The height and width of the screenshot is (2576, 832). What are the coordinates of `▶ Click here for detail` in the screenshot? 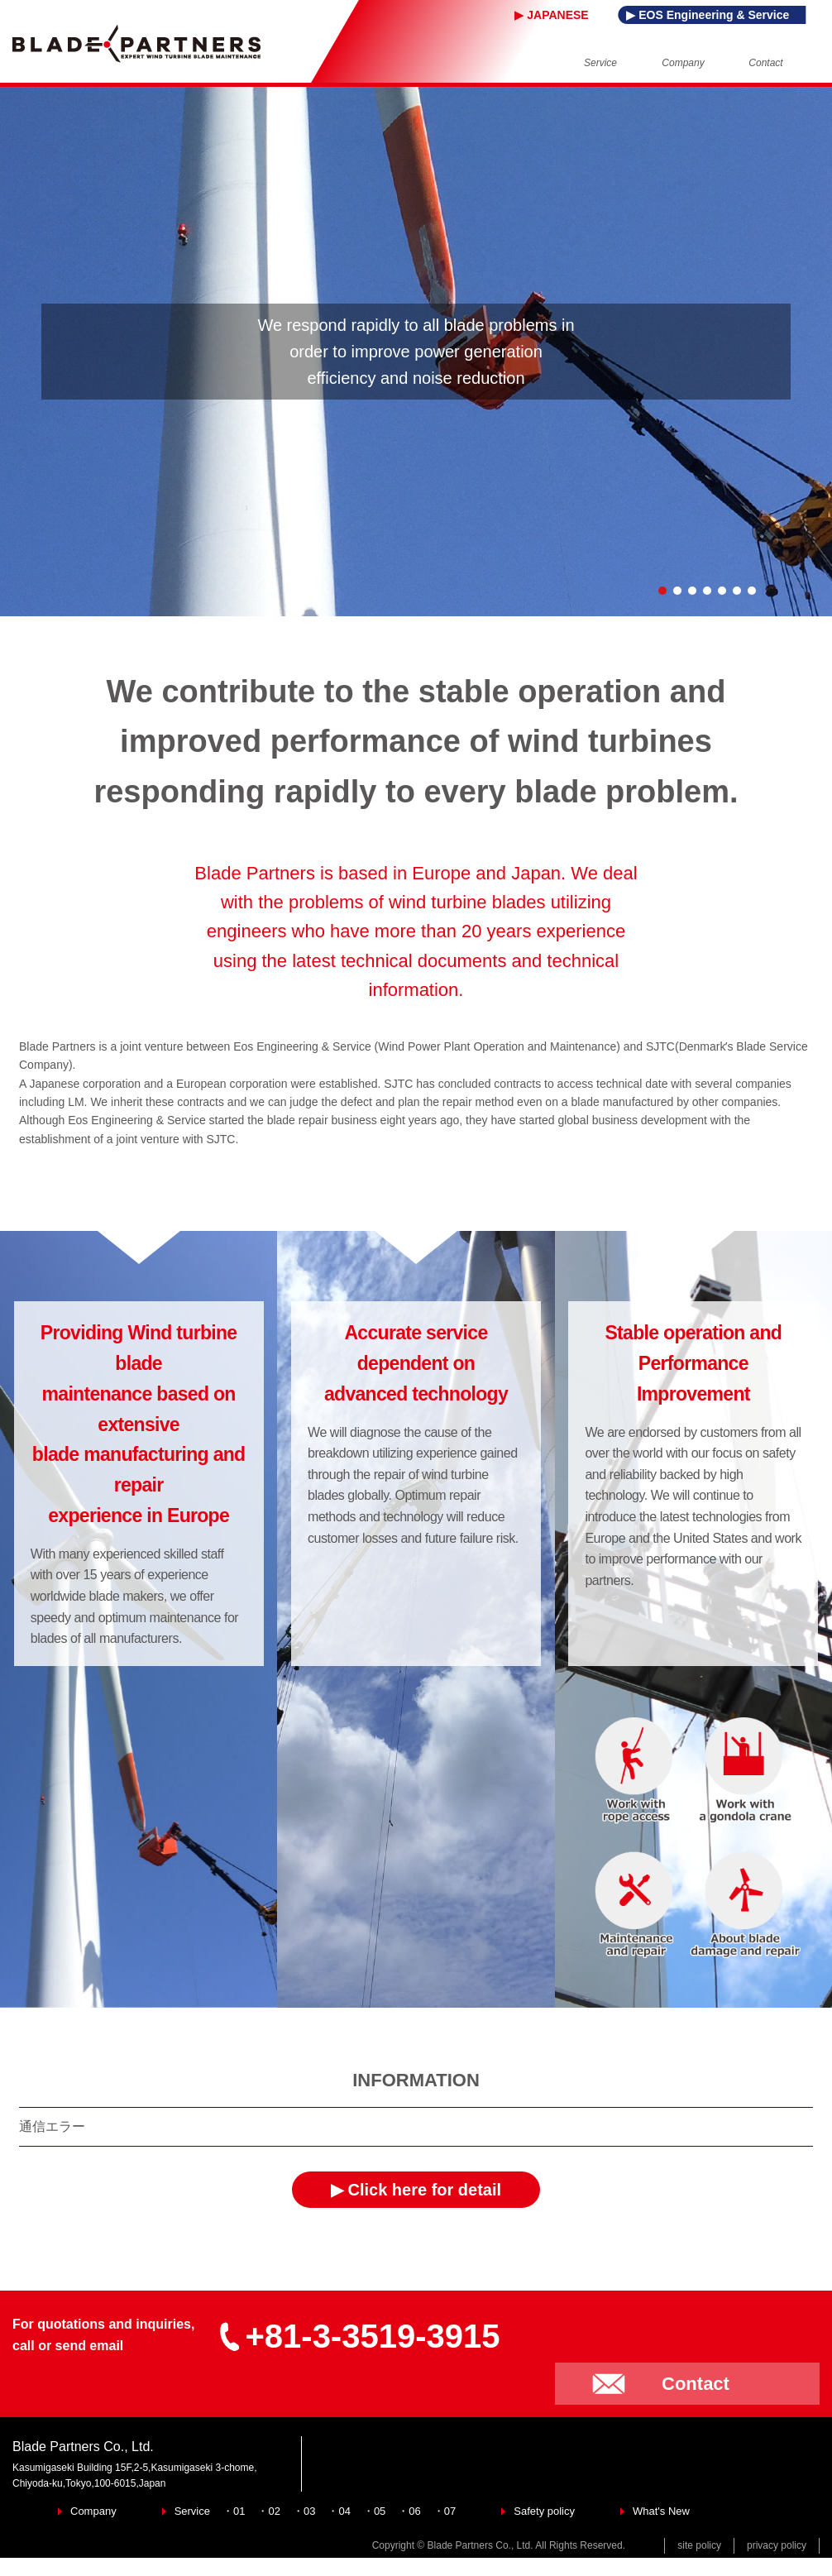 It's located at (416, 2190).